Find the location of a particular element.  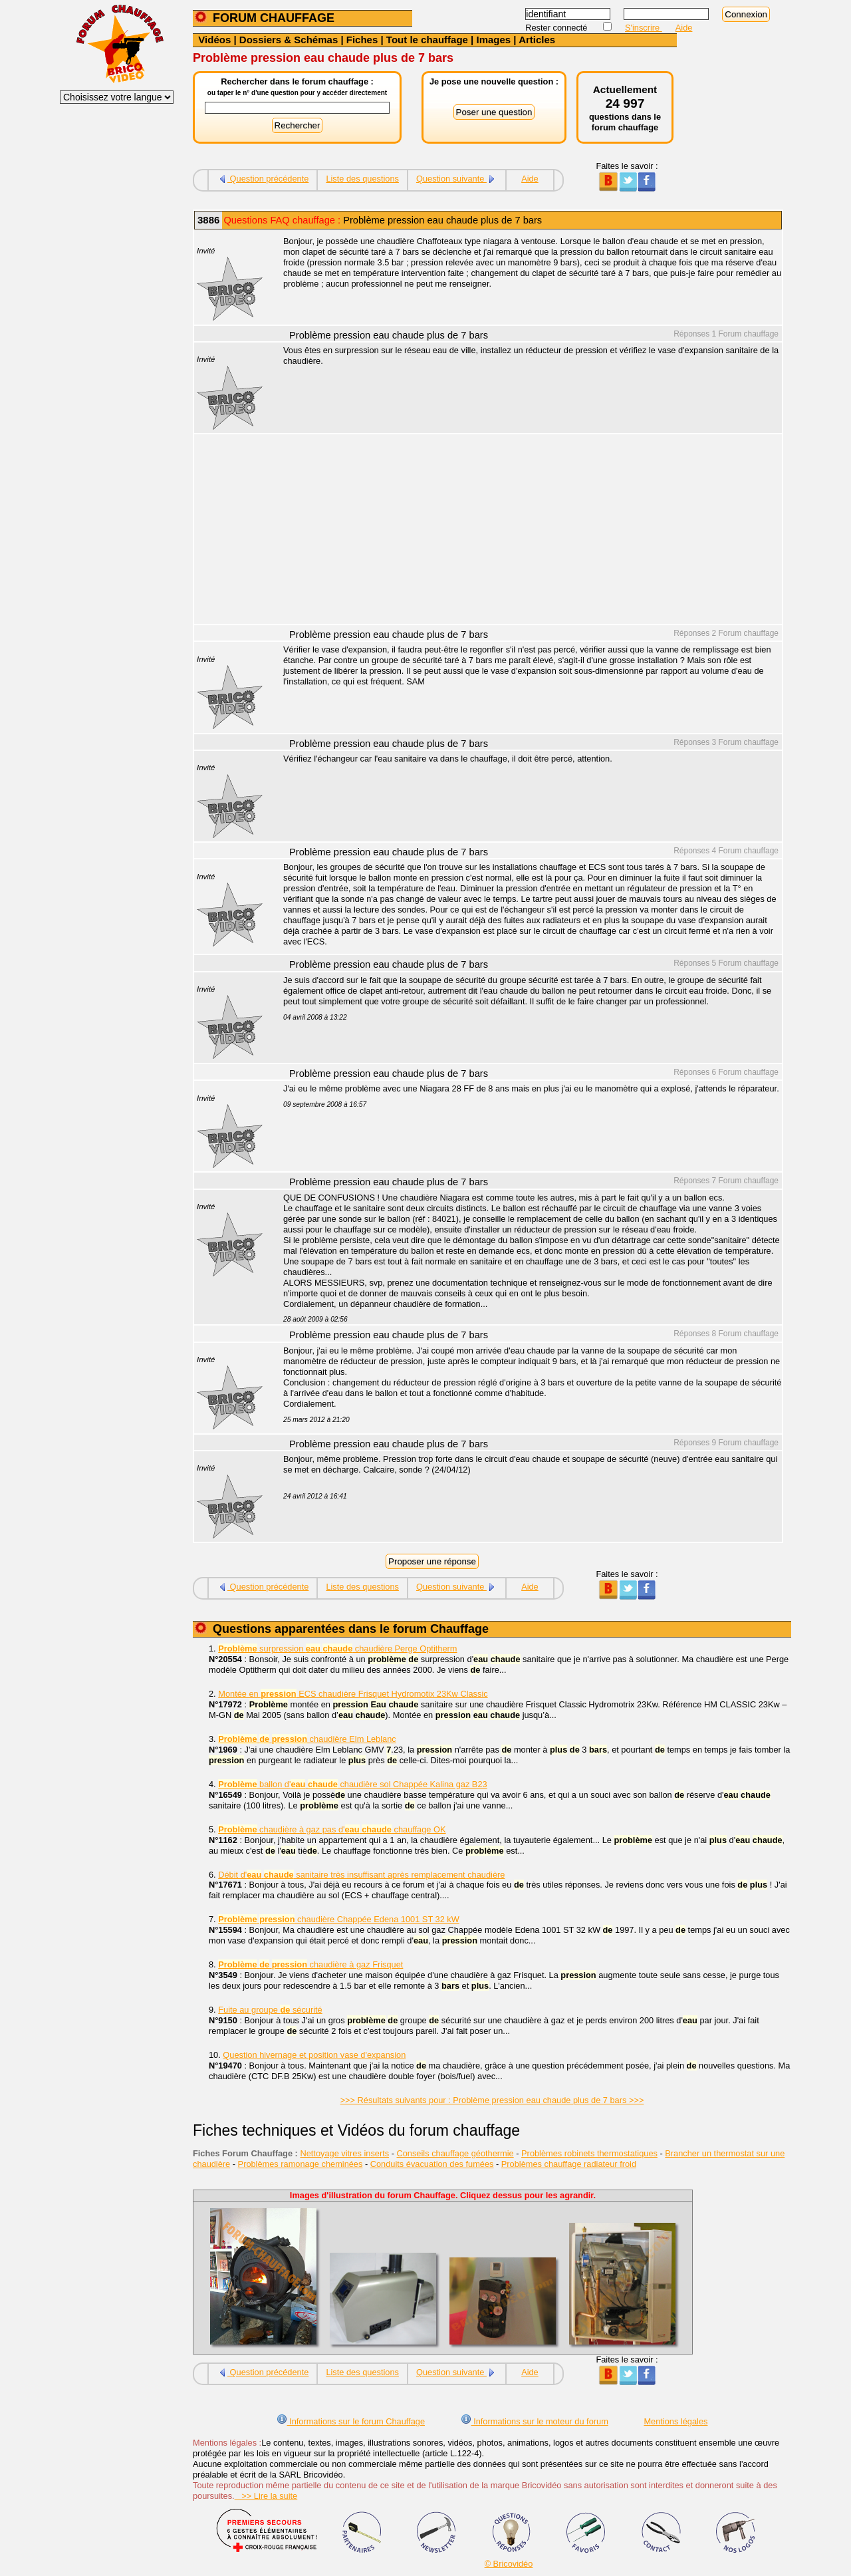

>> Lire la suite is located at coordinates (266, 2496).